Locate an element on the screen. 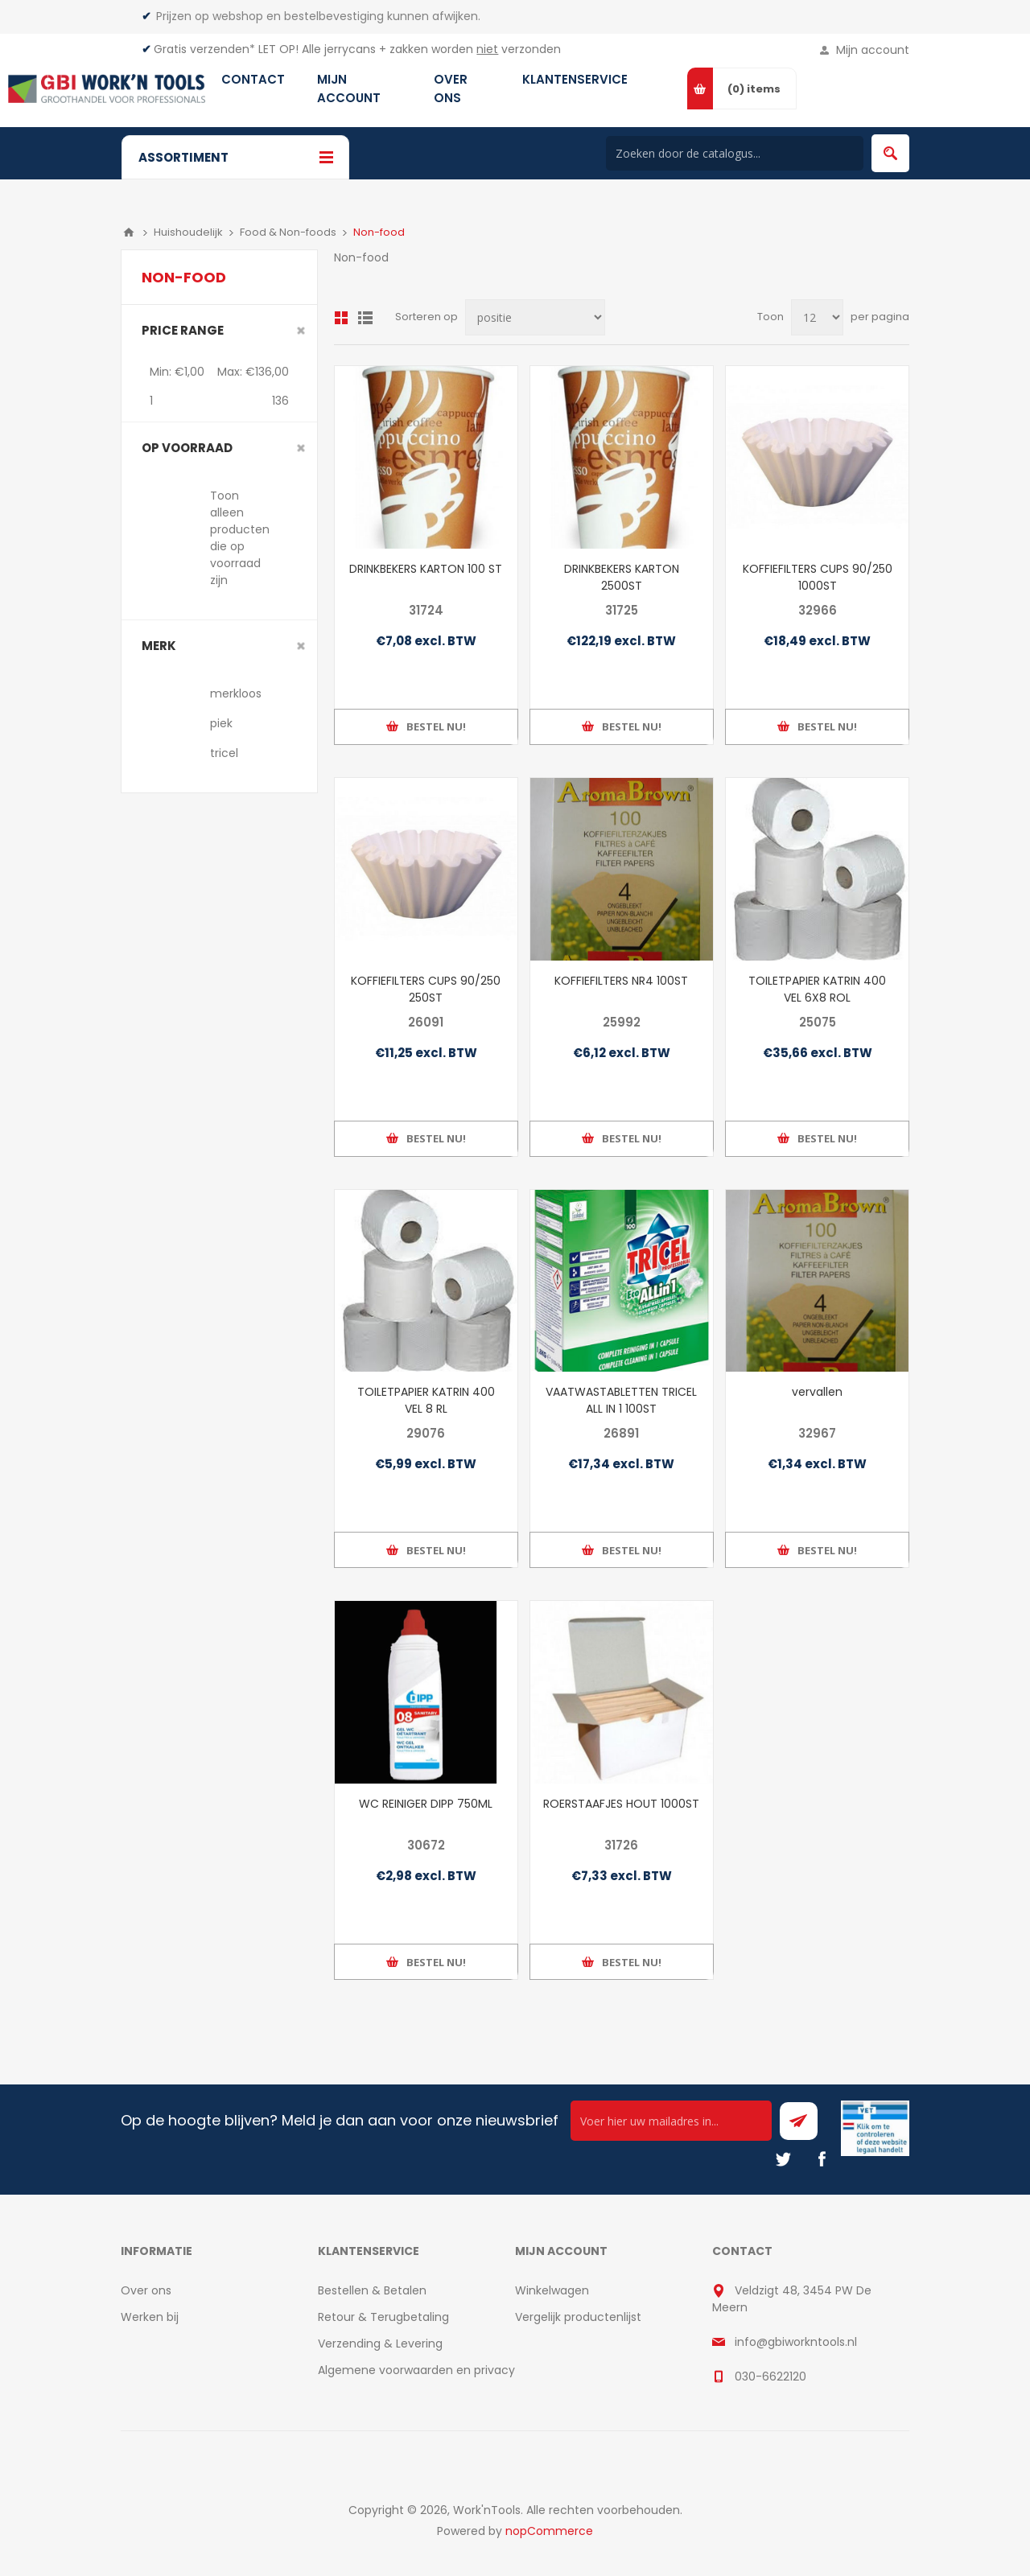 The width and height of the screenshot is (1030, 2576). nopCommerce is located at coordinates (549, 2531).